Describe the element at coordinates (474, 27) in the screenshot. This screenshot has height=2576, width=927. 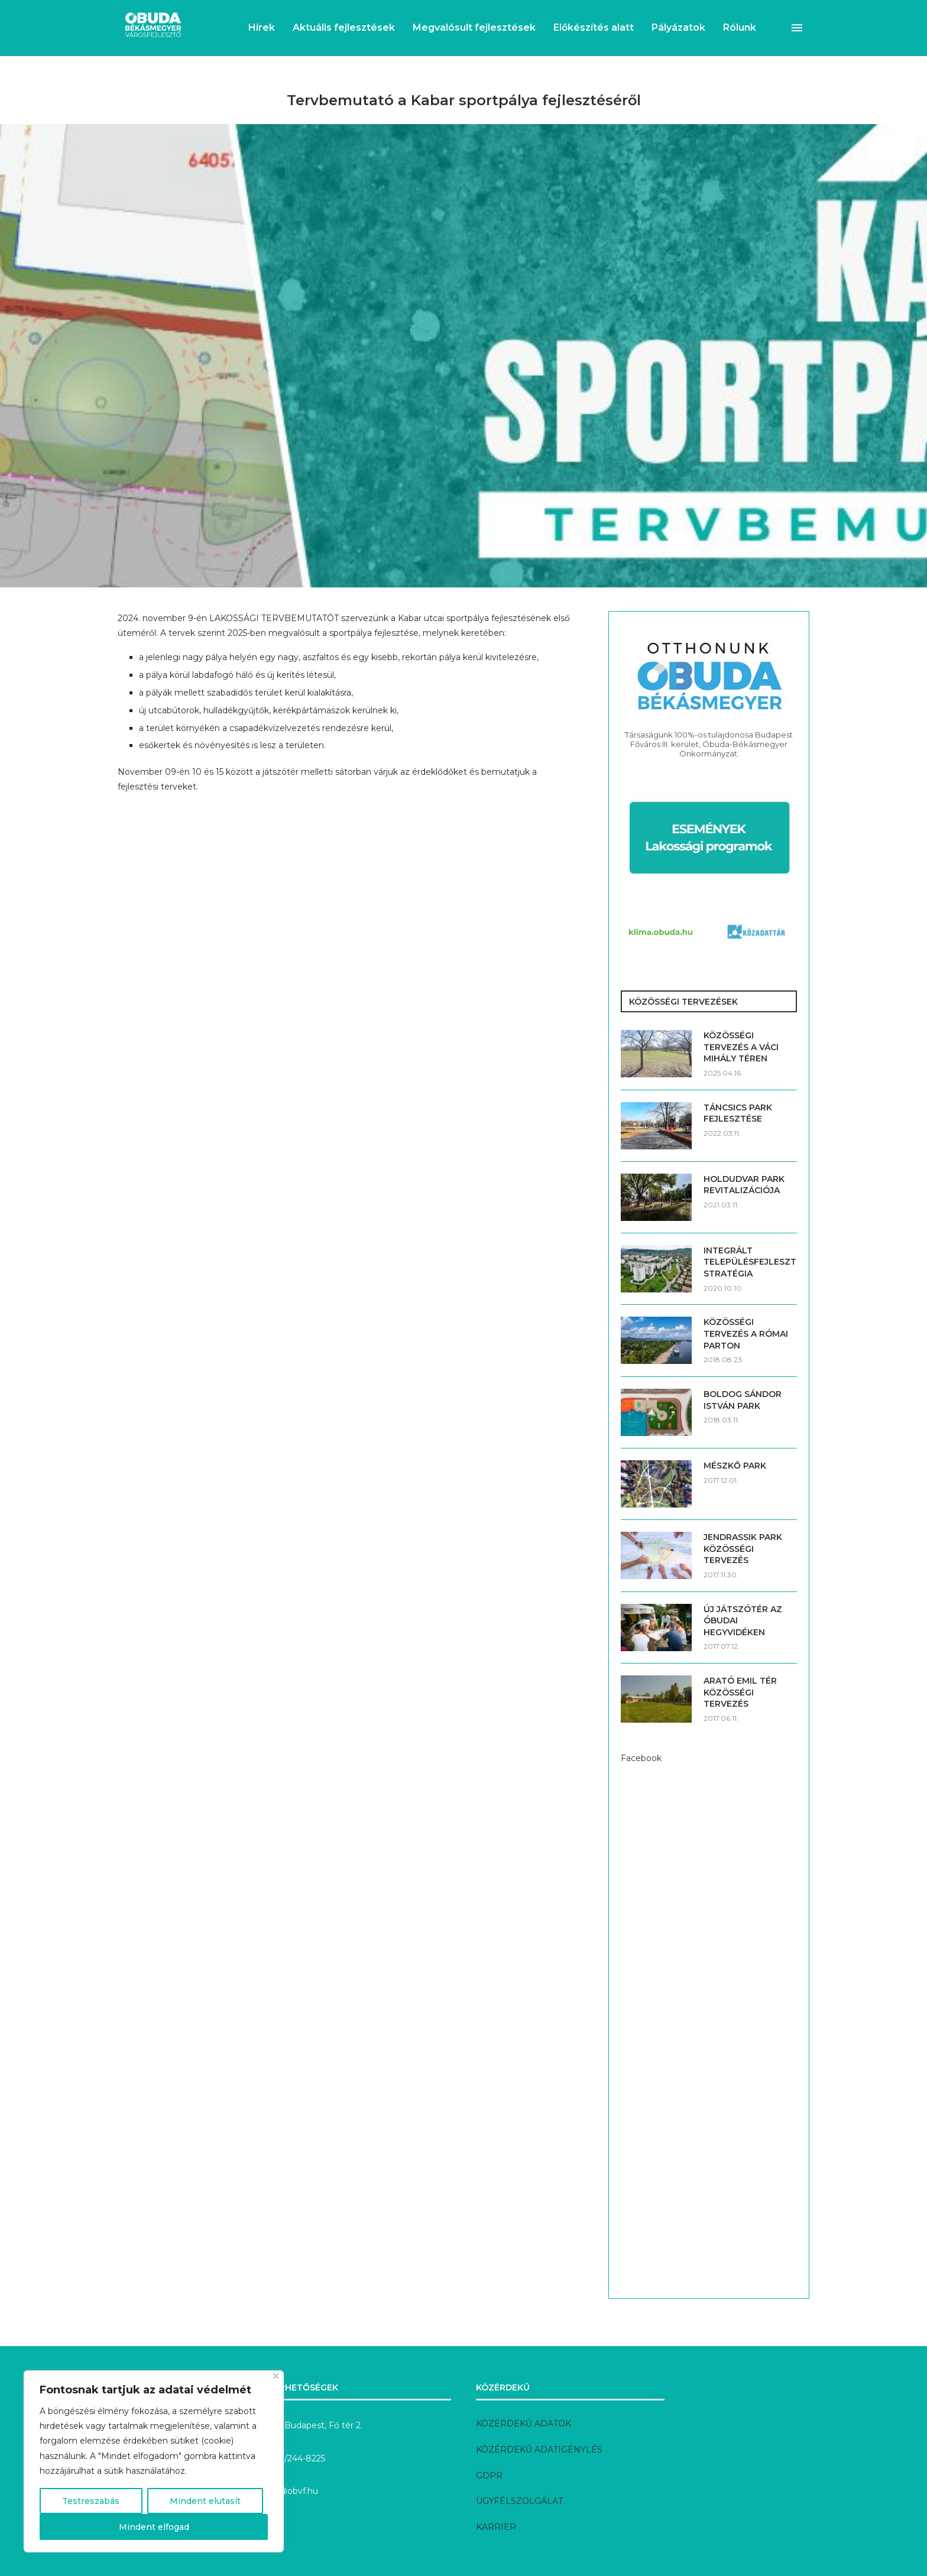
I see `Megvalósult fejlesztések` at that location.